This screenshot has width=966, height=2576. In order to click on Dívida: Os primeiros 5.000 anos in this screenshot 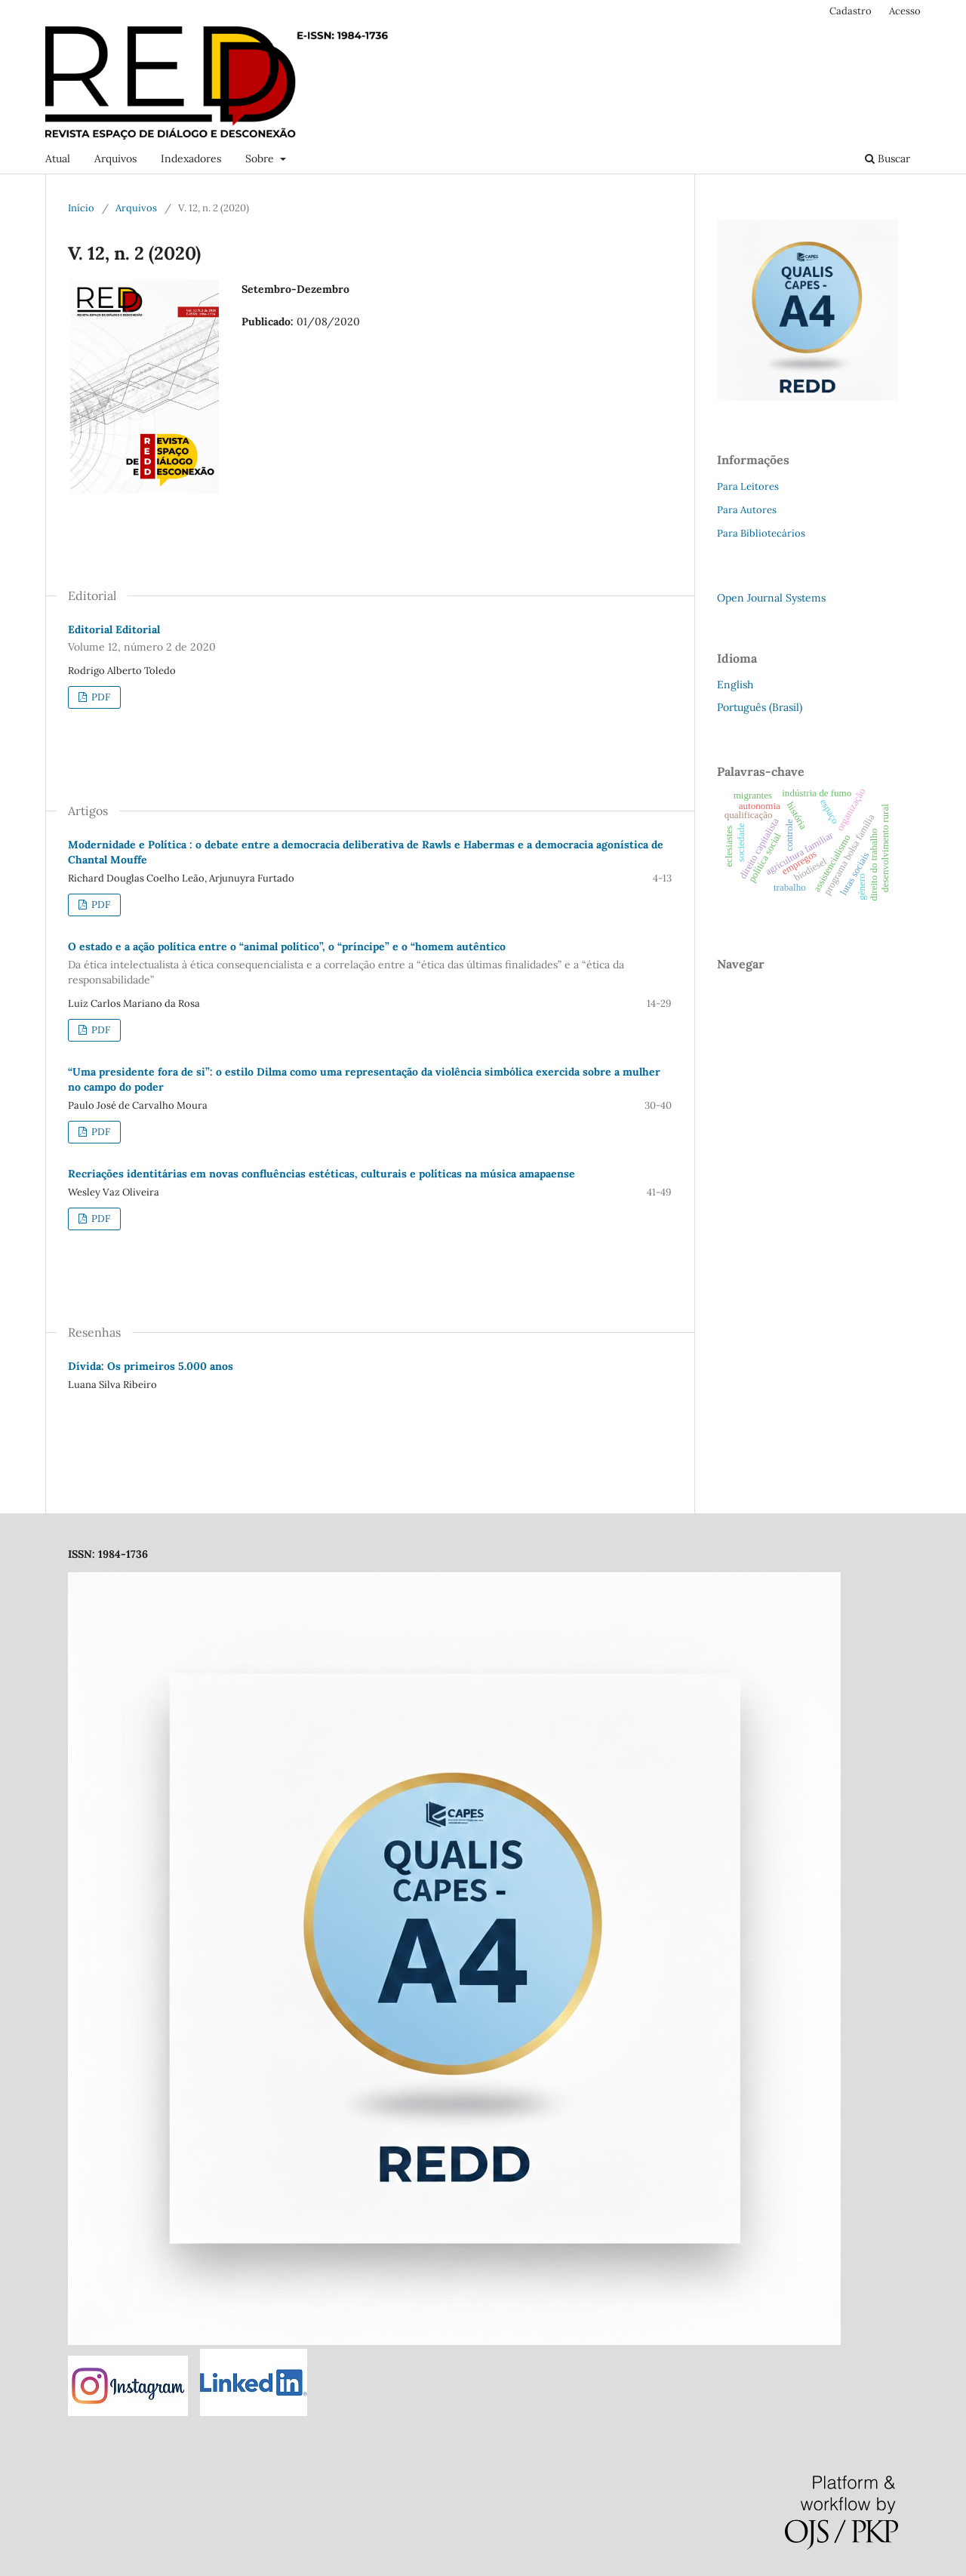, I will do `click(150, 1366)`.